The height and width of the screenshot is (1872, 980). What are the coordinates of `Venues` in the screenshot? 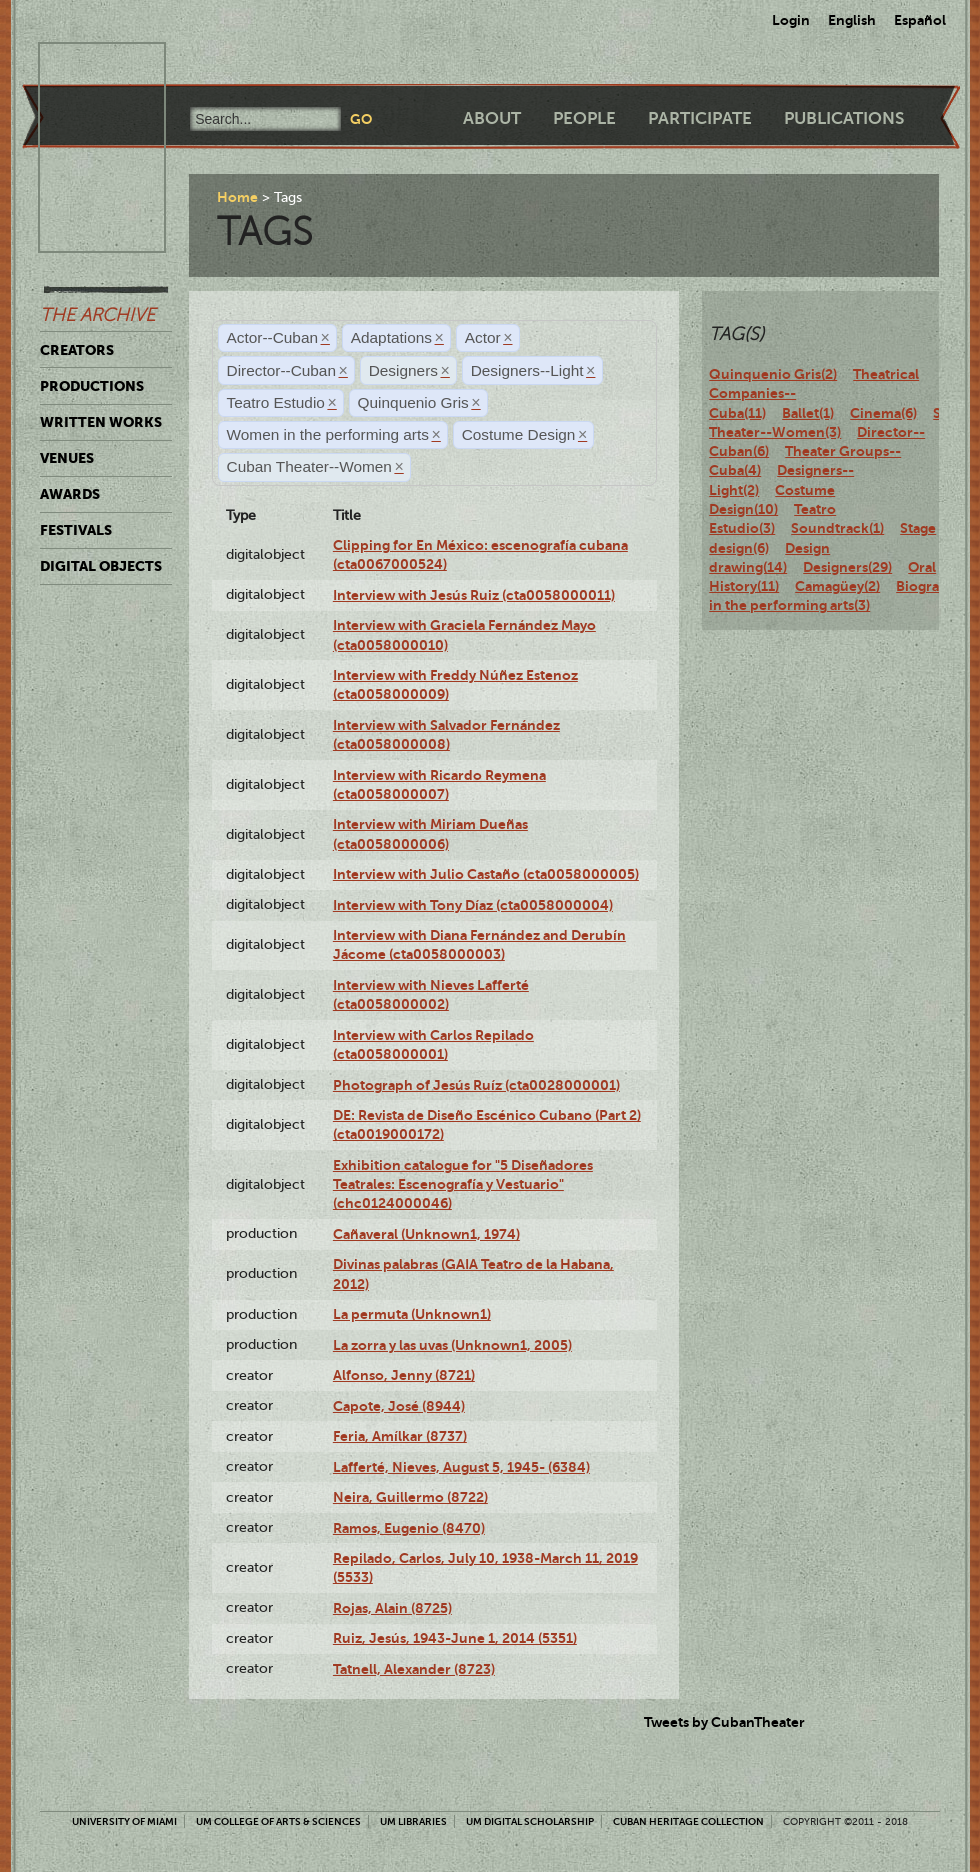 It's located at (67, 458).